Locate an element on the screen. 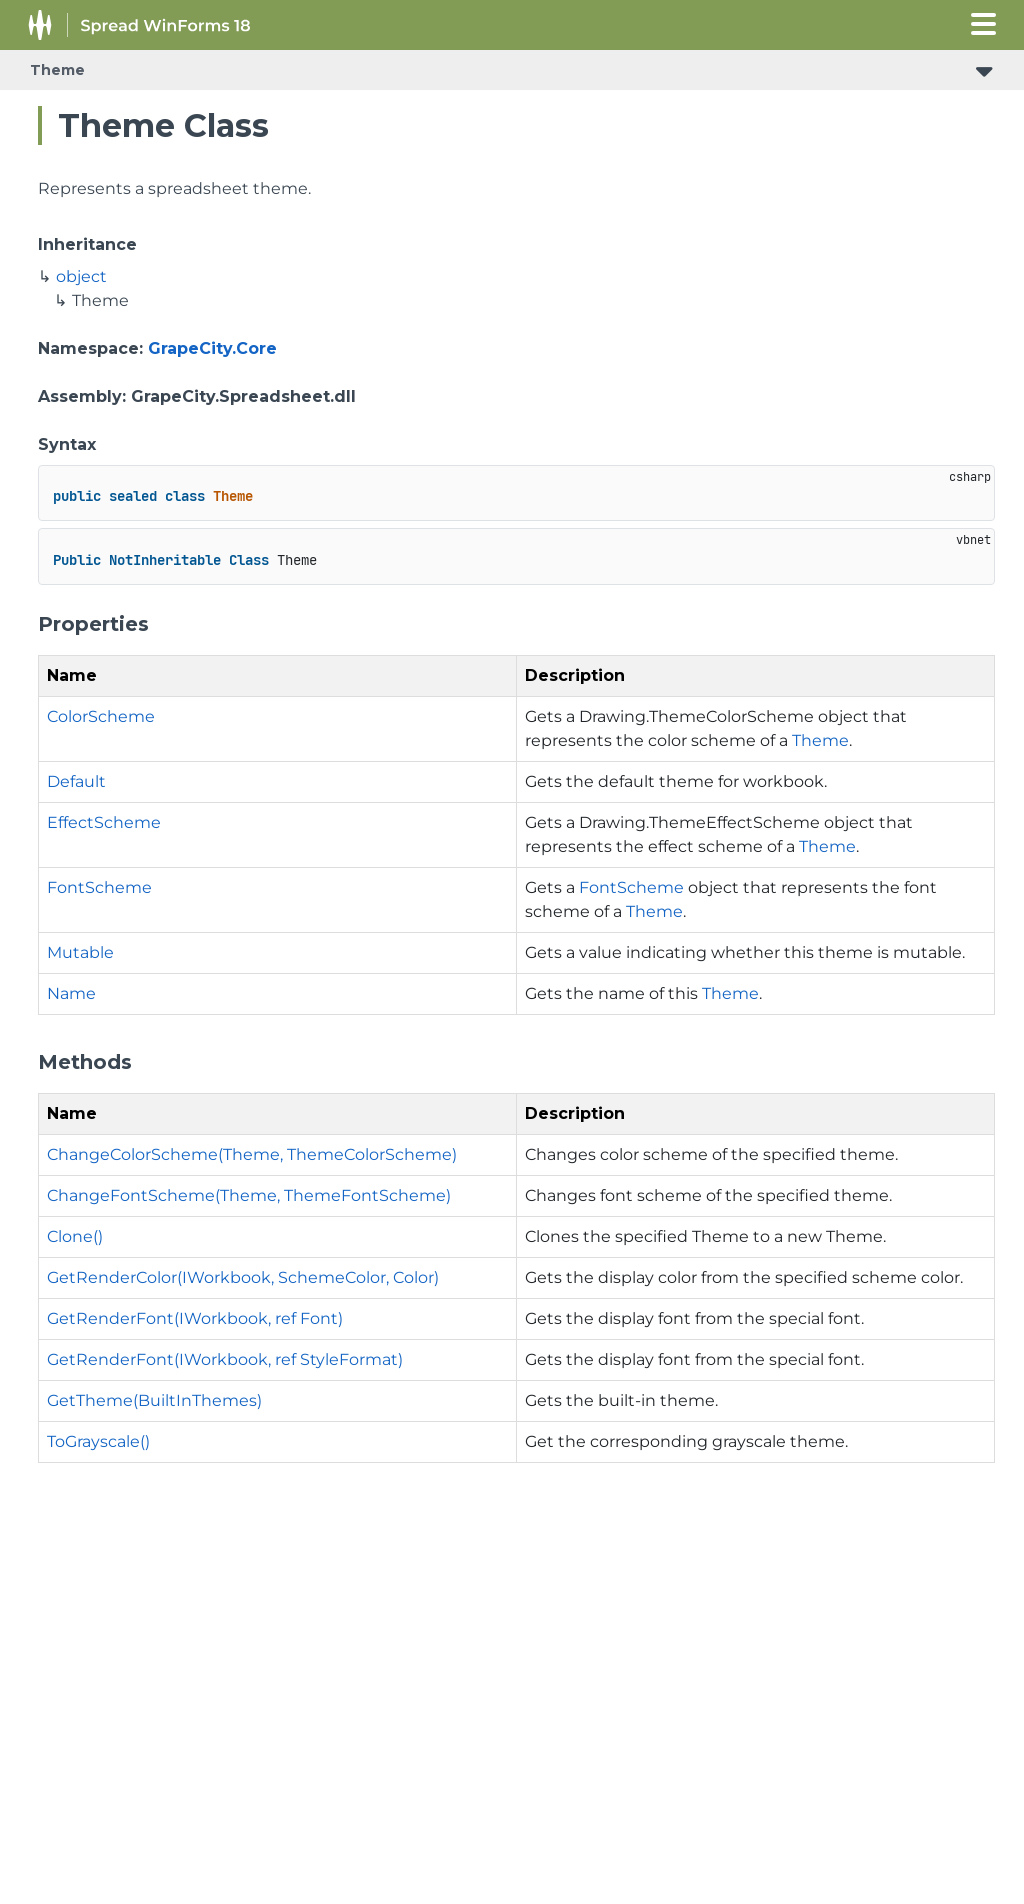 Image resolution: width=1024 pixels, height=1904 pixels. ToGrayscale() is located at coordinates (98, 1441).